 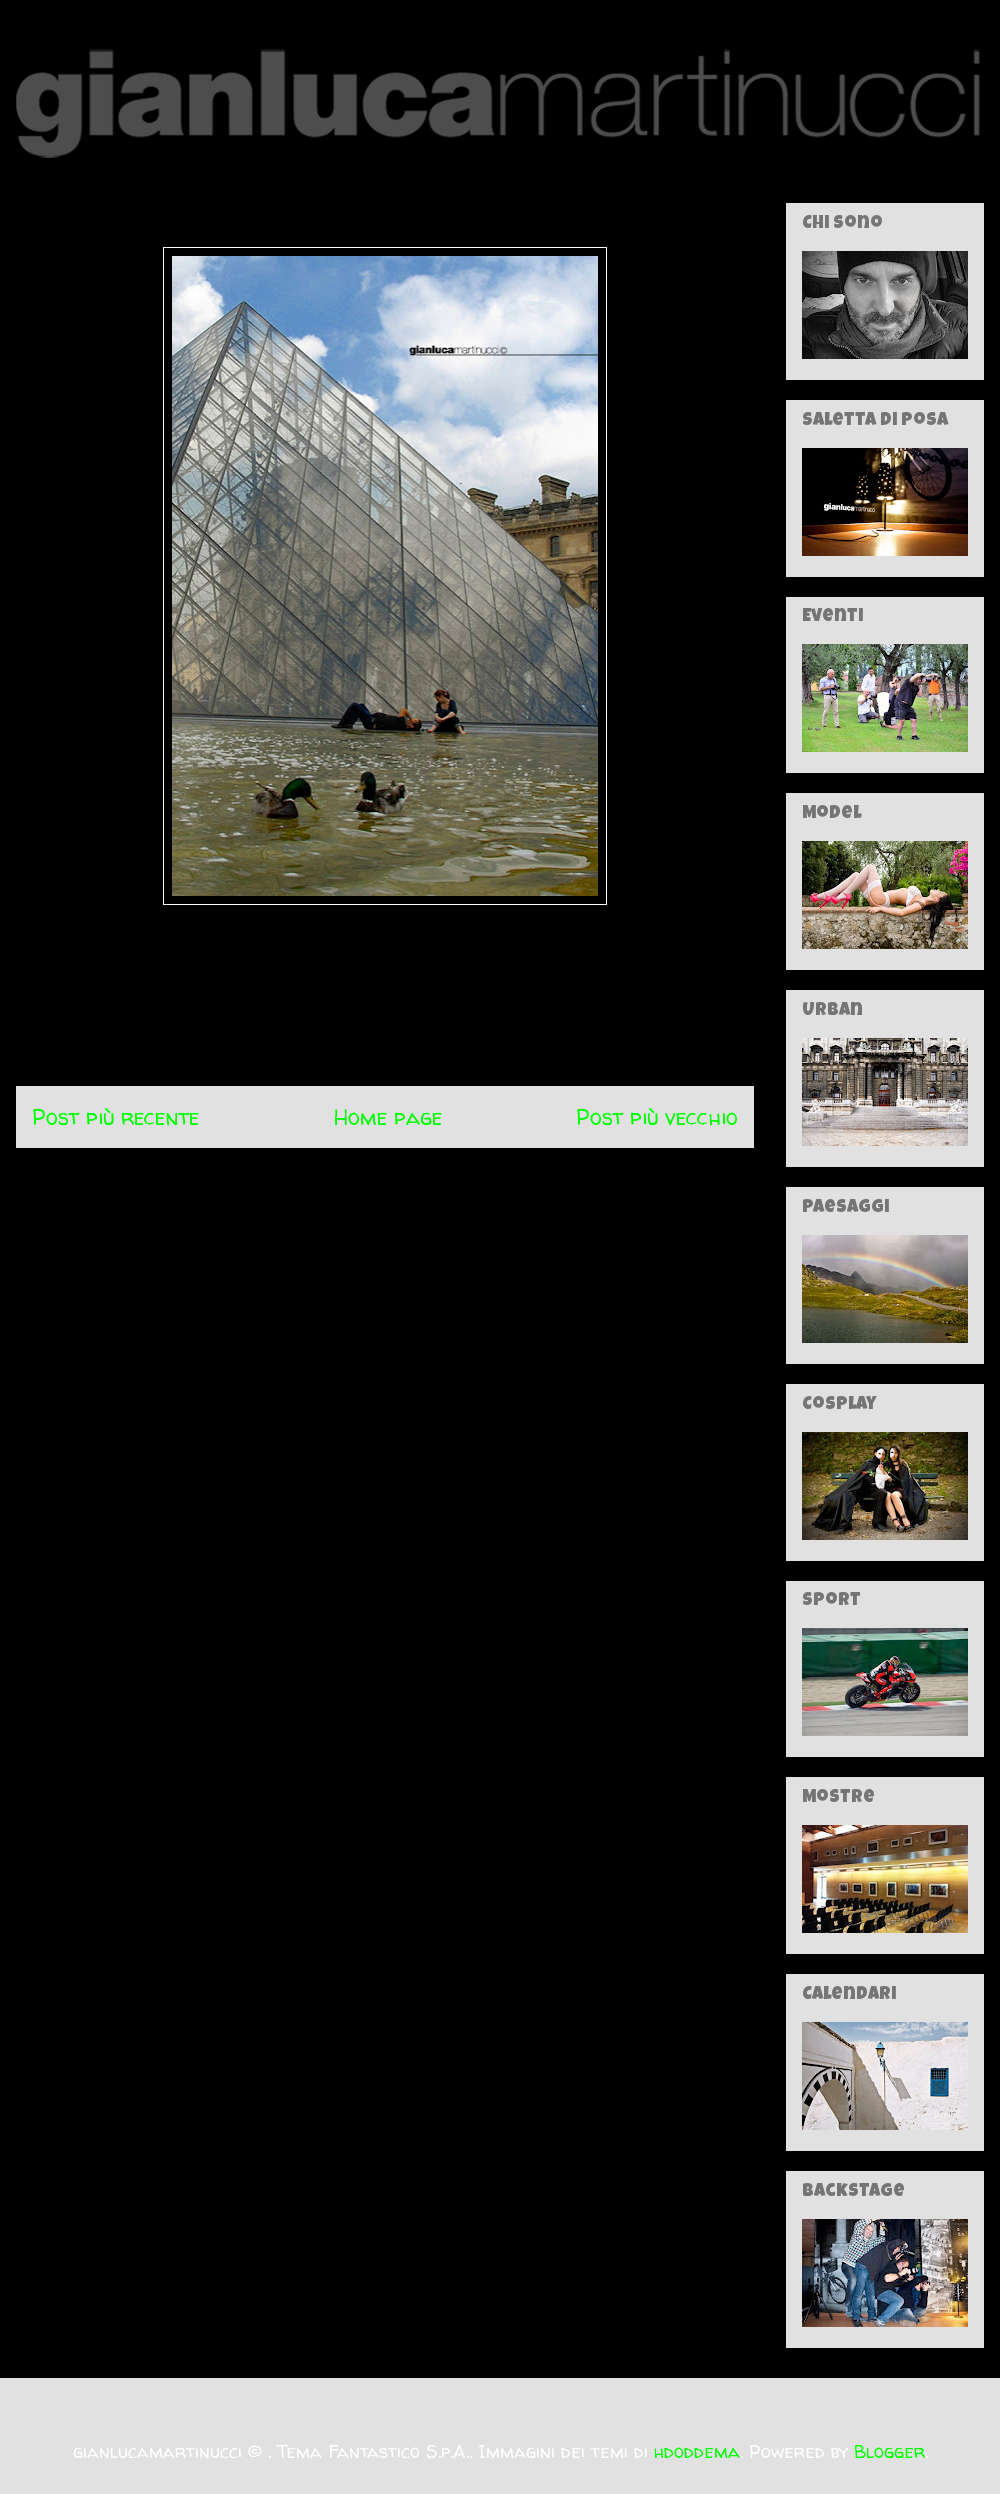 I want to click on Post più vecchio, so click(x=657, y=1117).